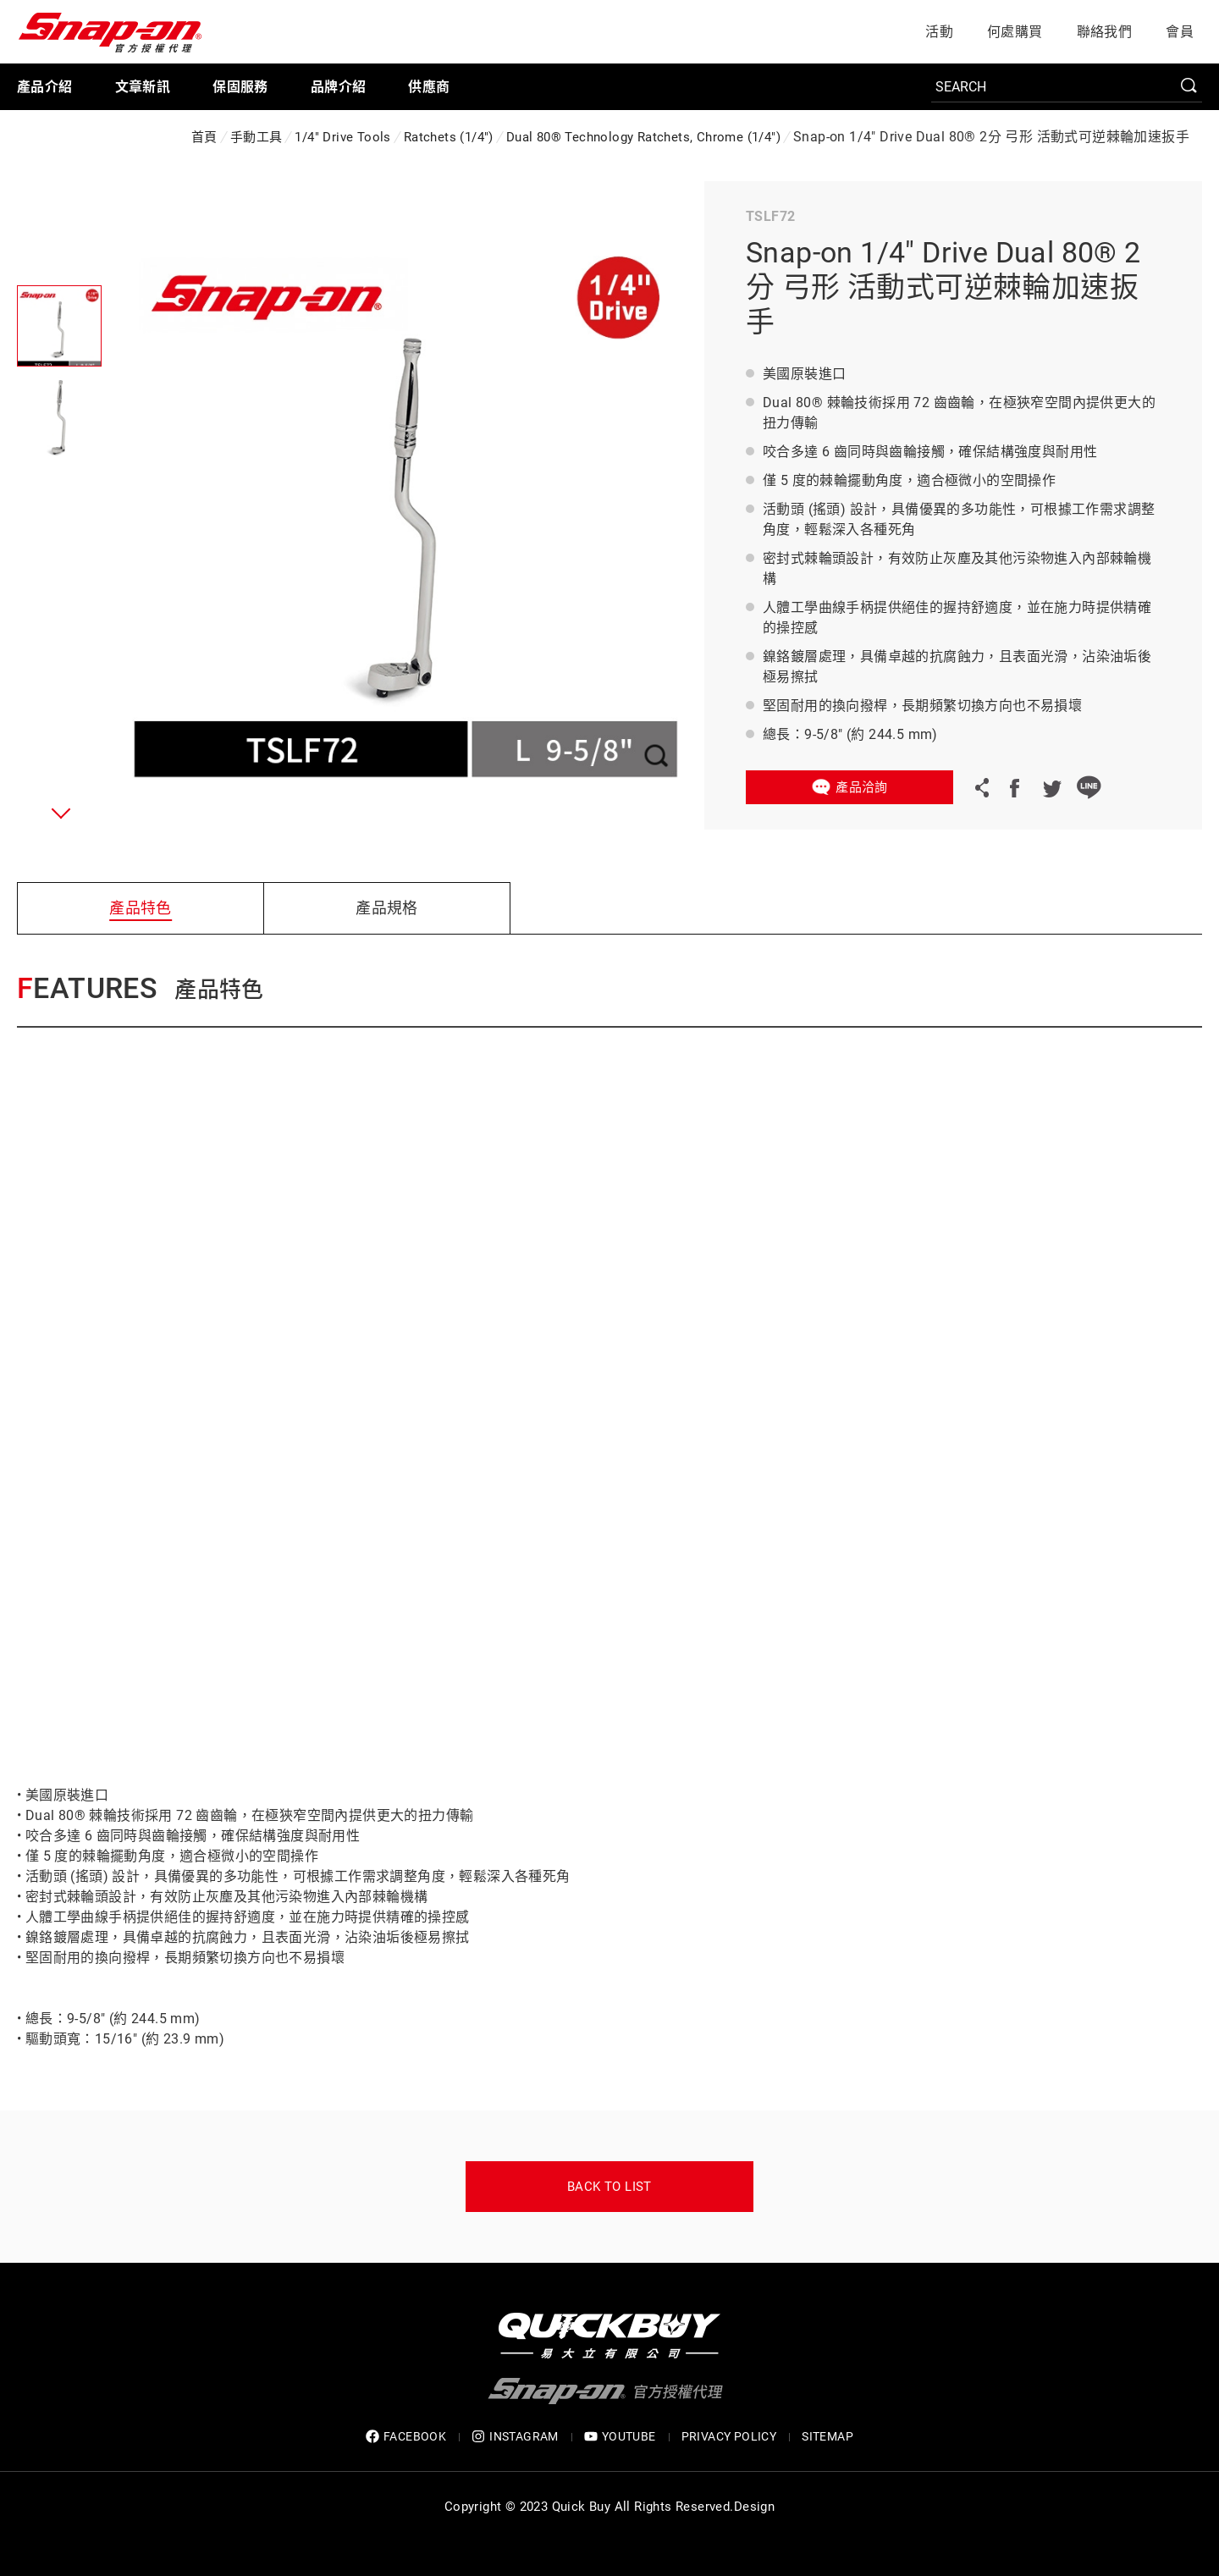  I want to click on Twitter, so click(1051, 787).